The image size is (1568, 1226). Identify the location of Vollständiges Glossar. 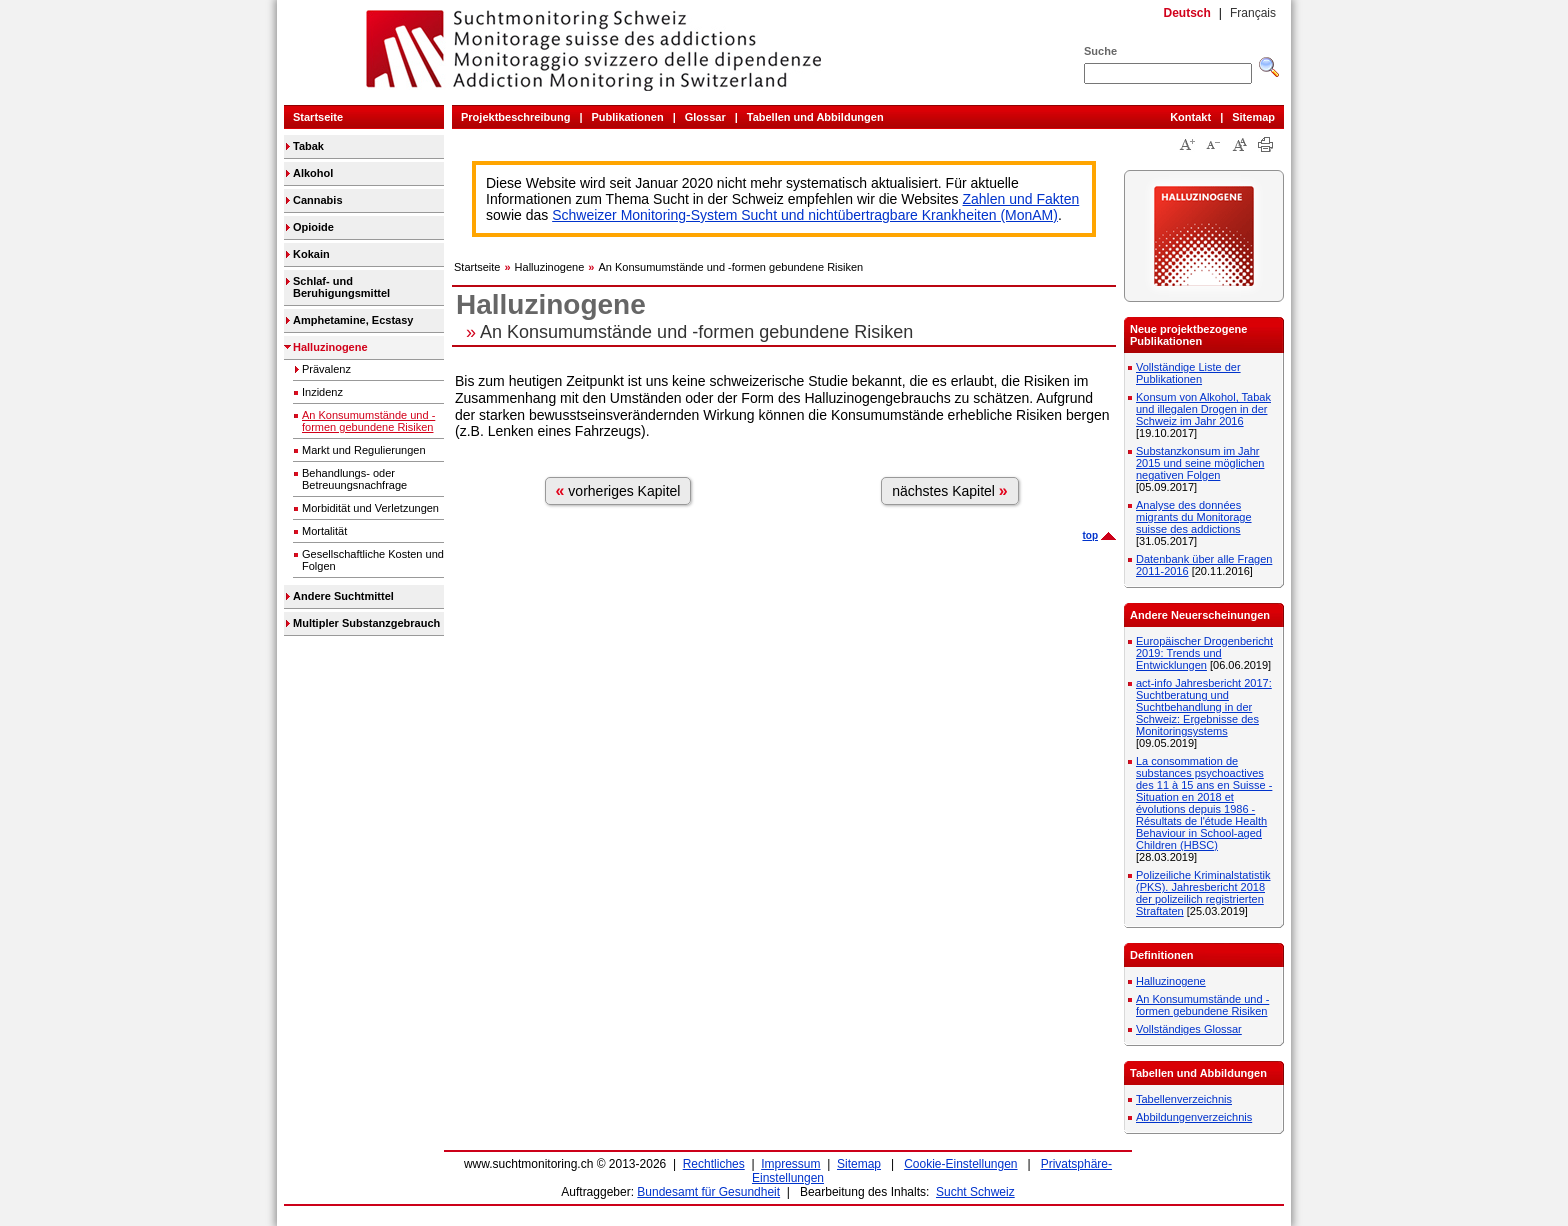
(1189, 1029).